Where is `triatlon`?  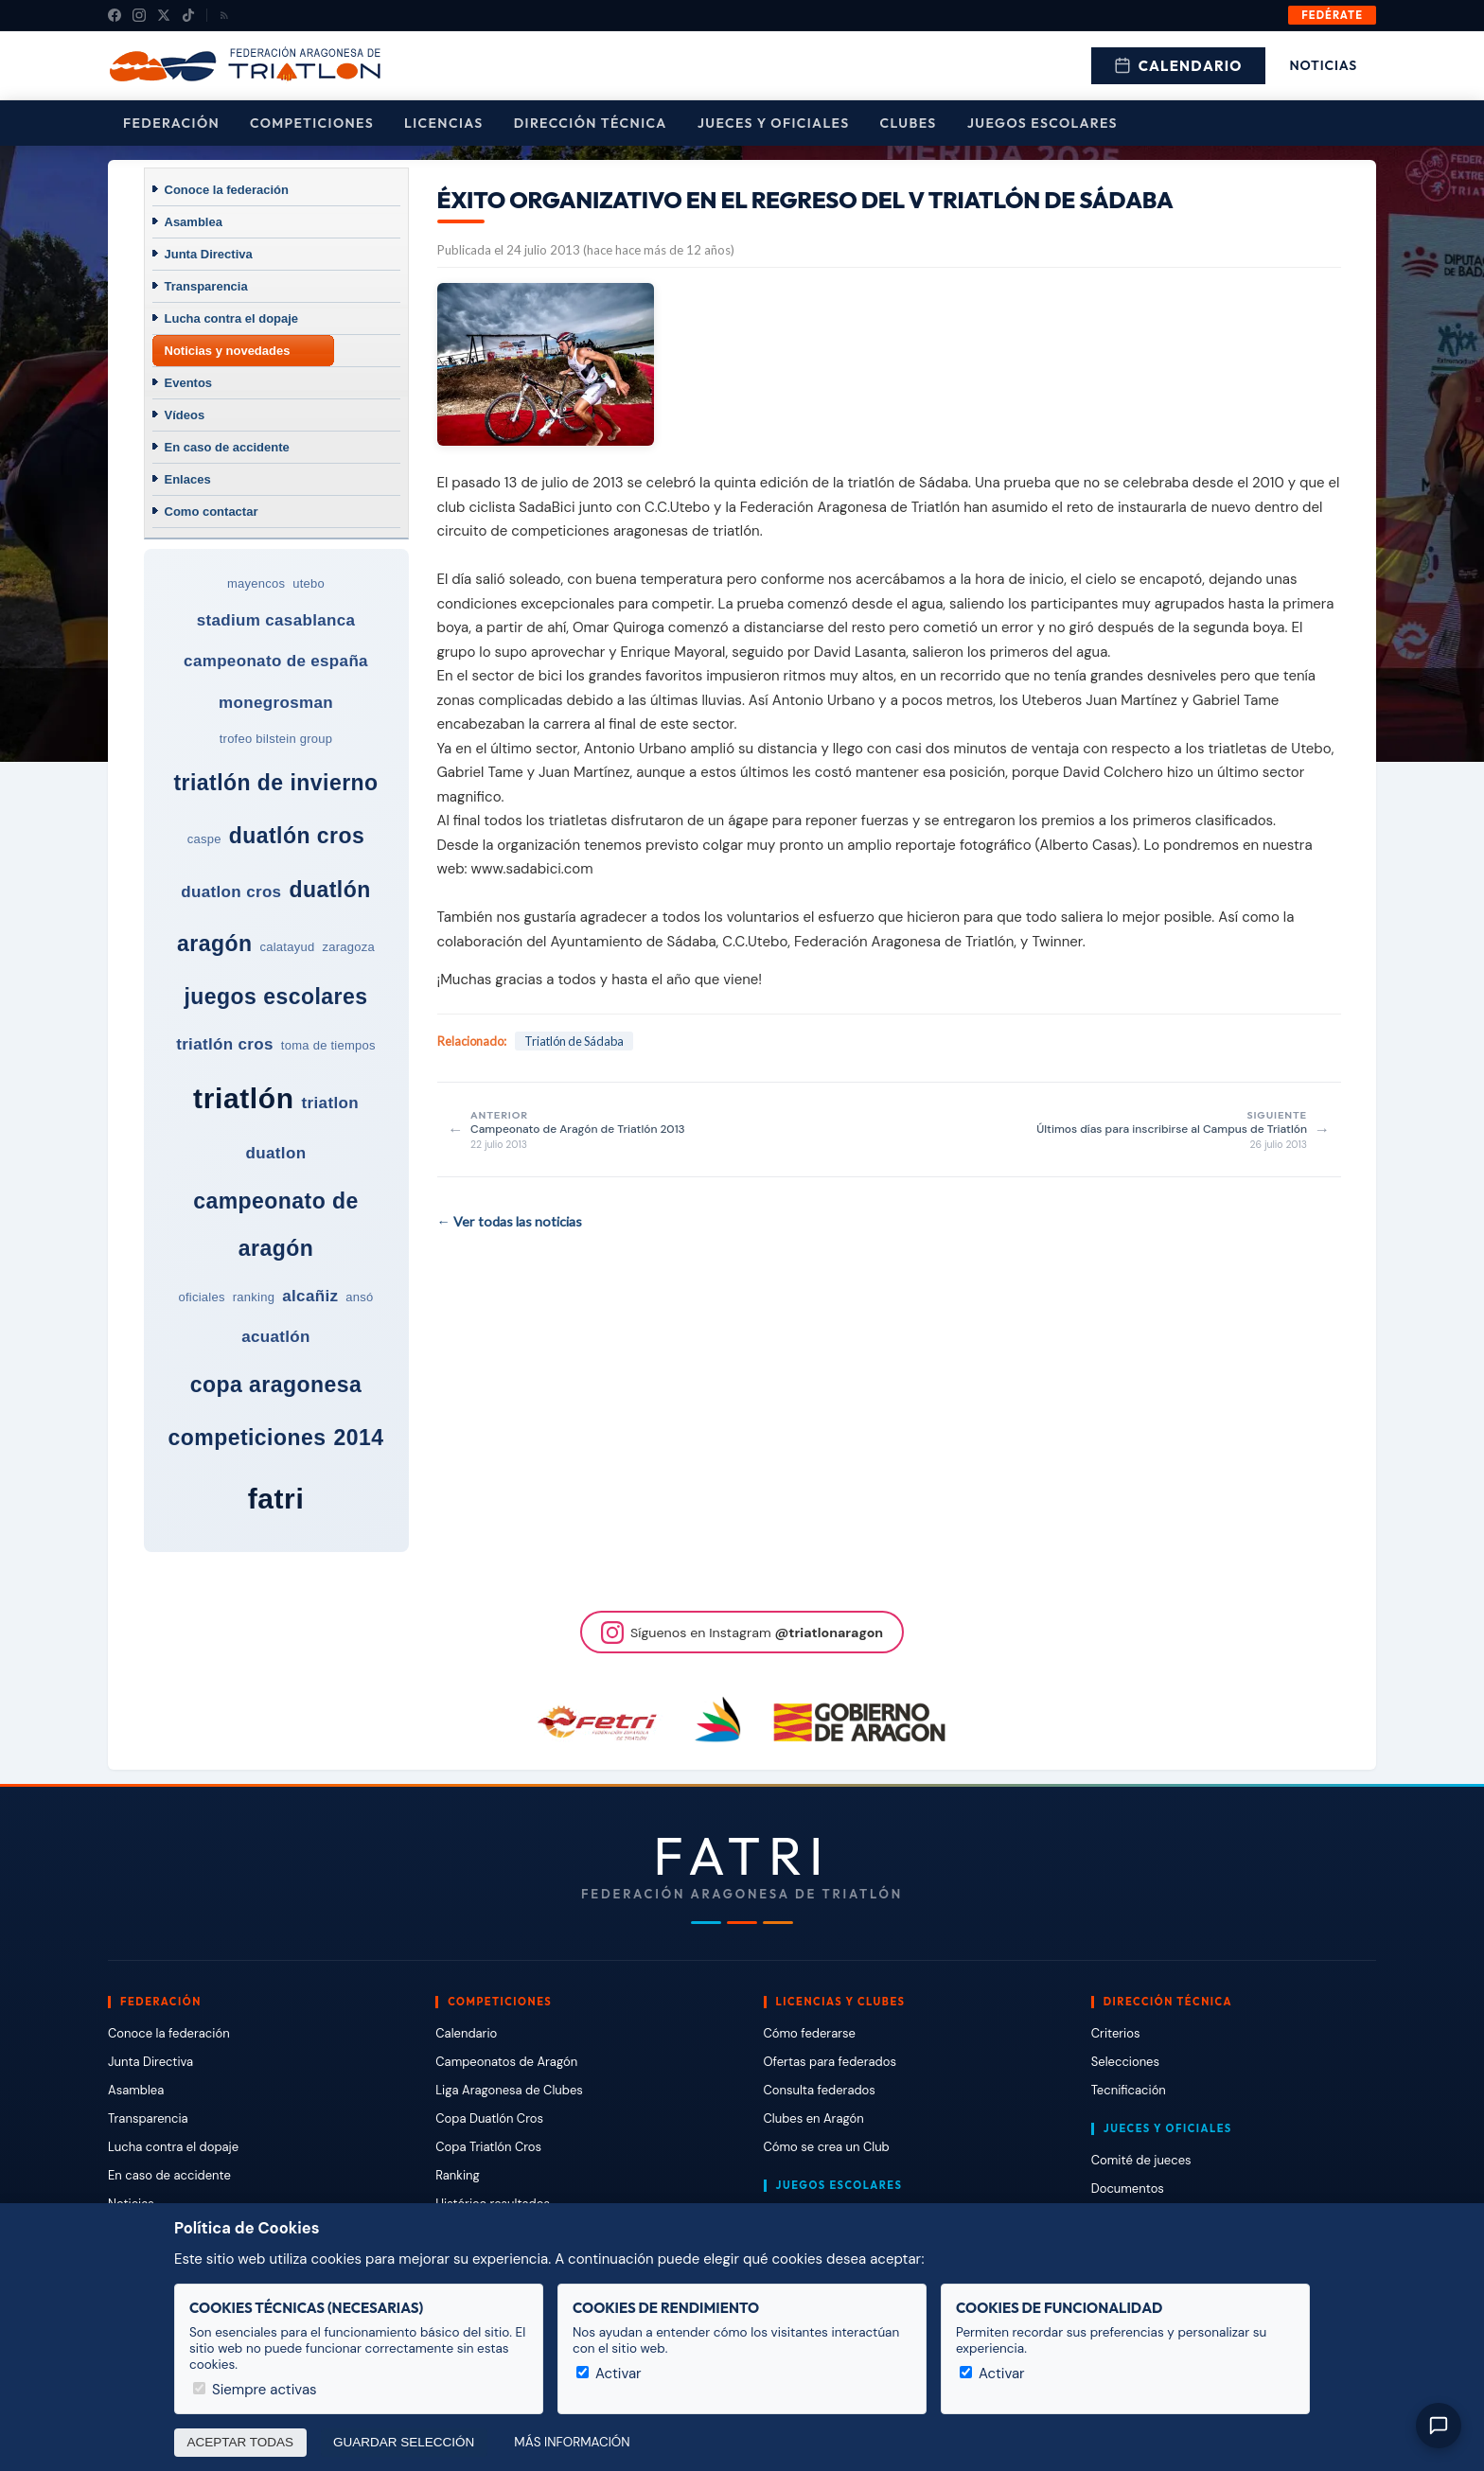
triatlon is located at coordinates (330, 1103).